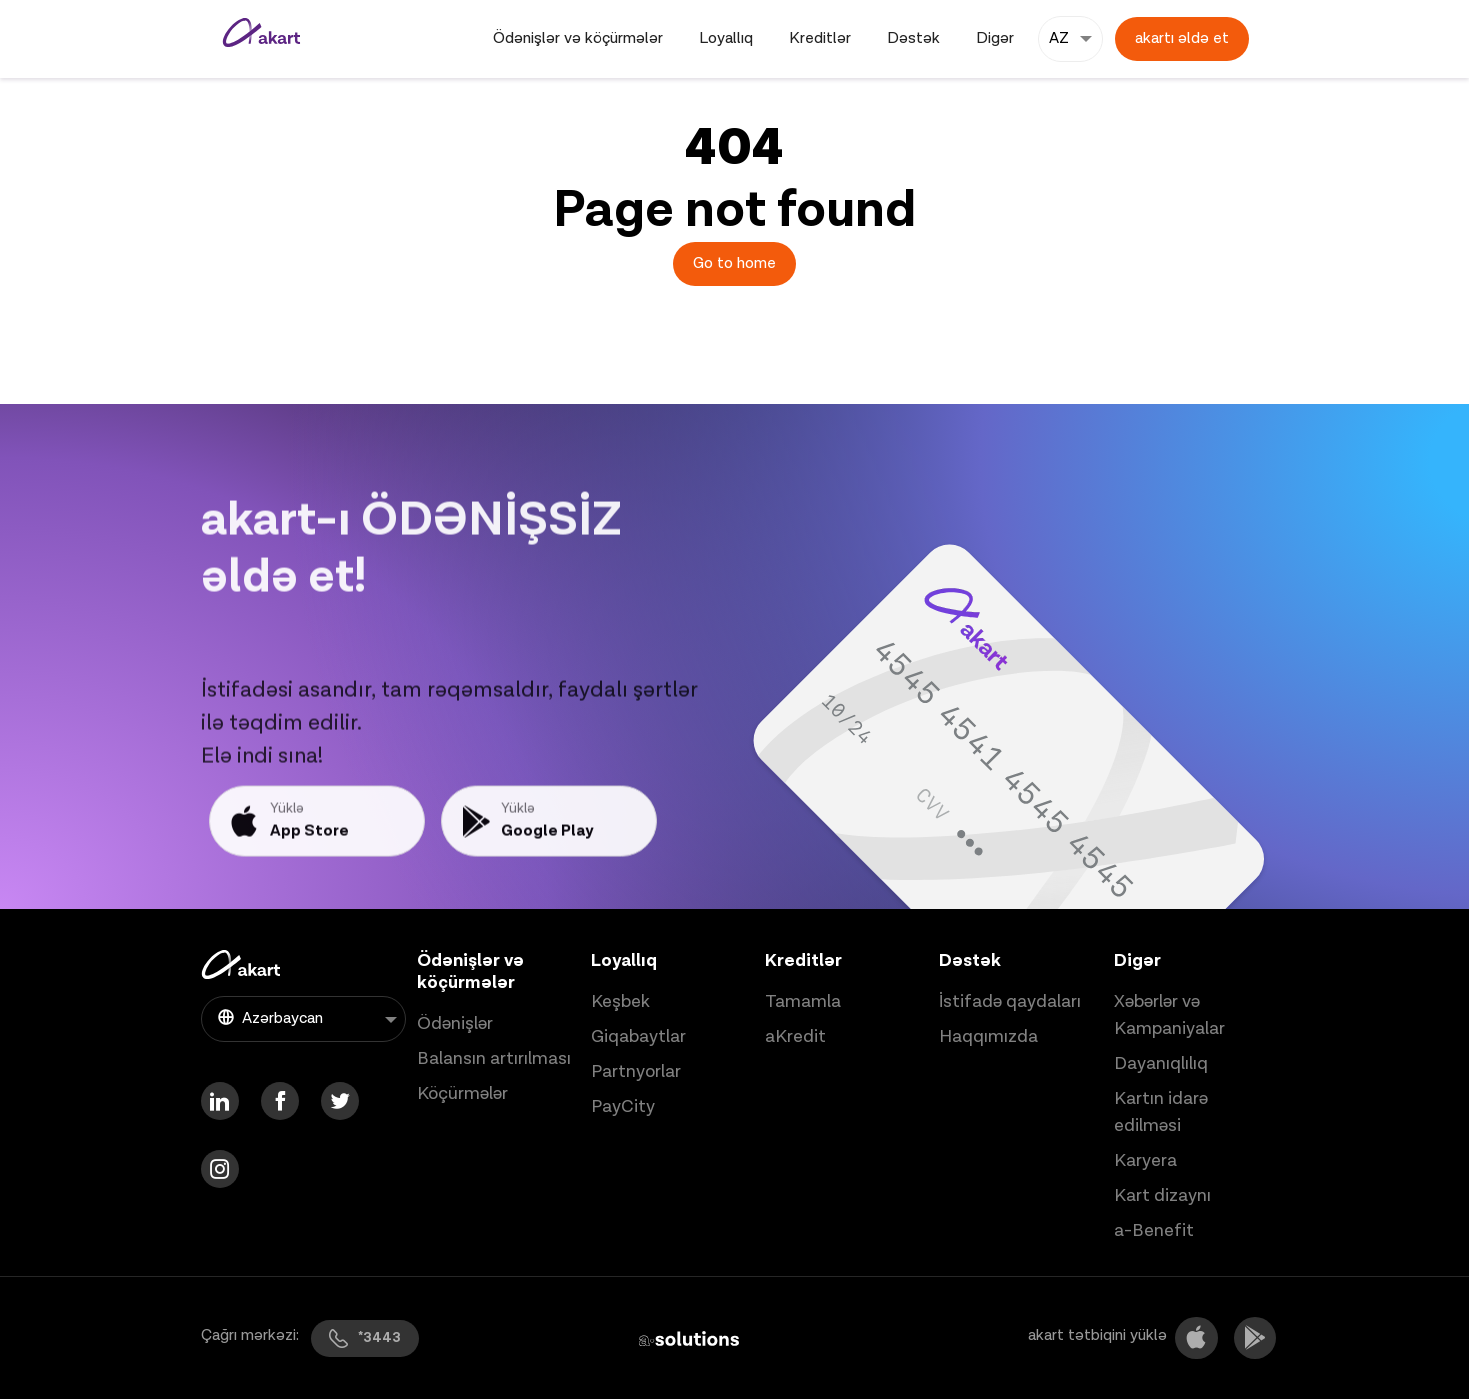 The width and height of the screenshot is (1469, 1399). Describe the element at coordinates (1145, 1160) in the screenshot. I see `Karyera` at that location.